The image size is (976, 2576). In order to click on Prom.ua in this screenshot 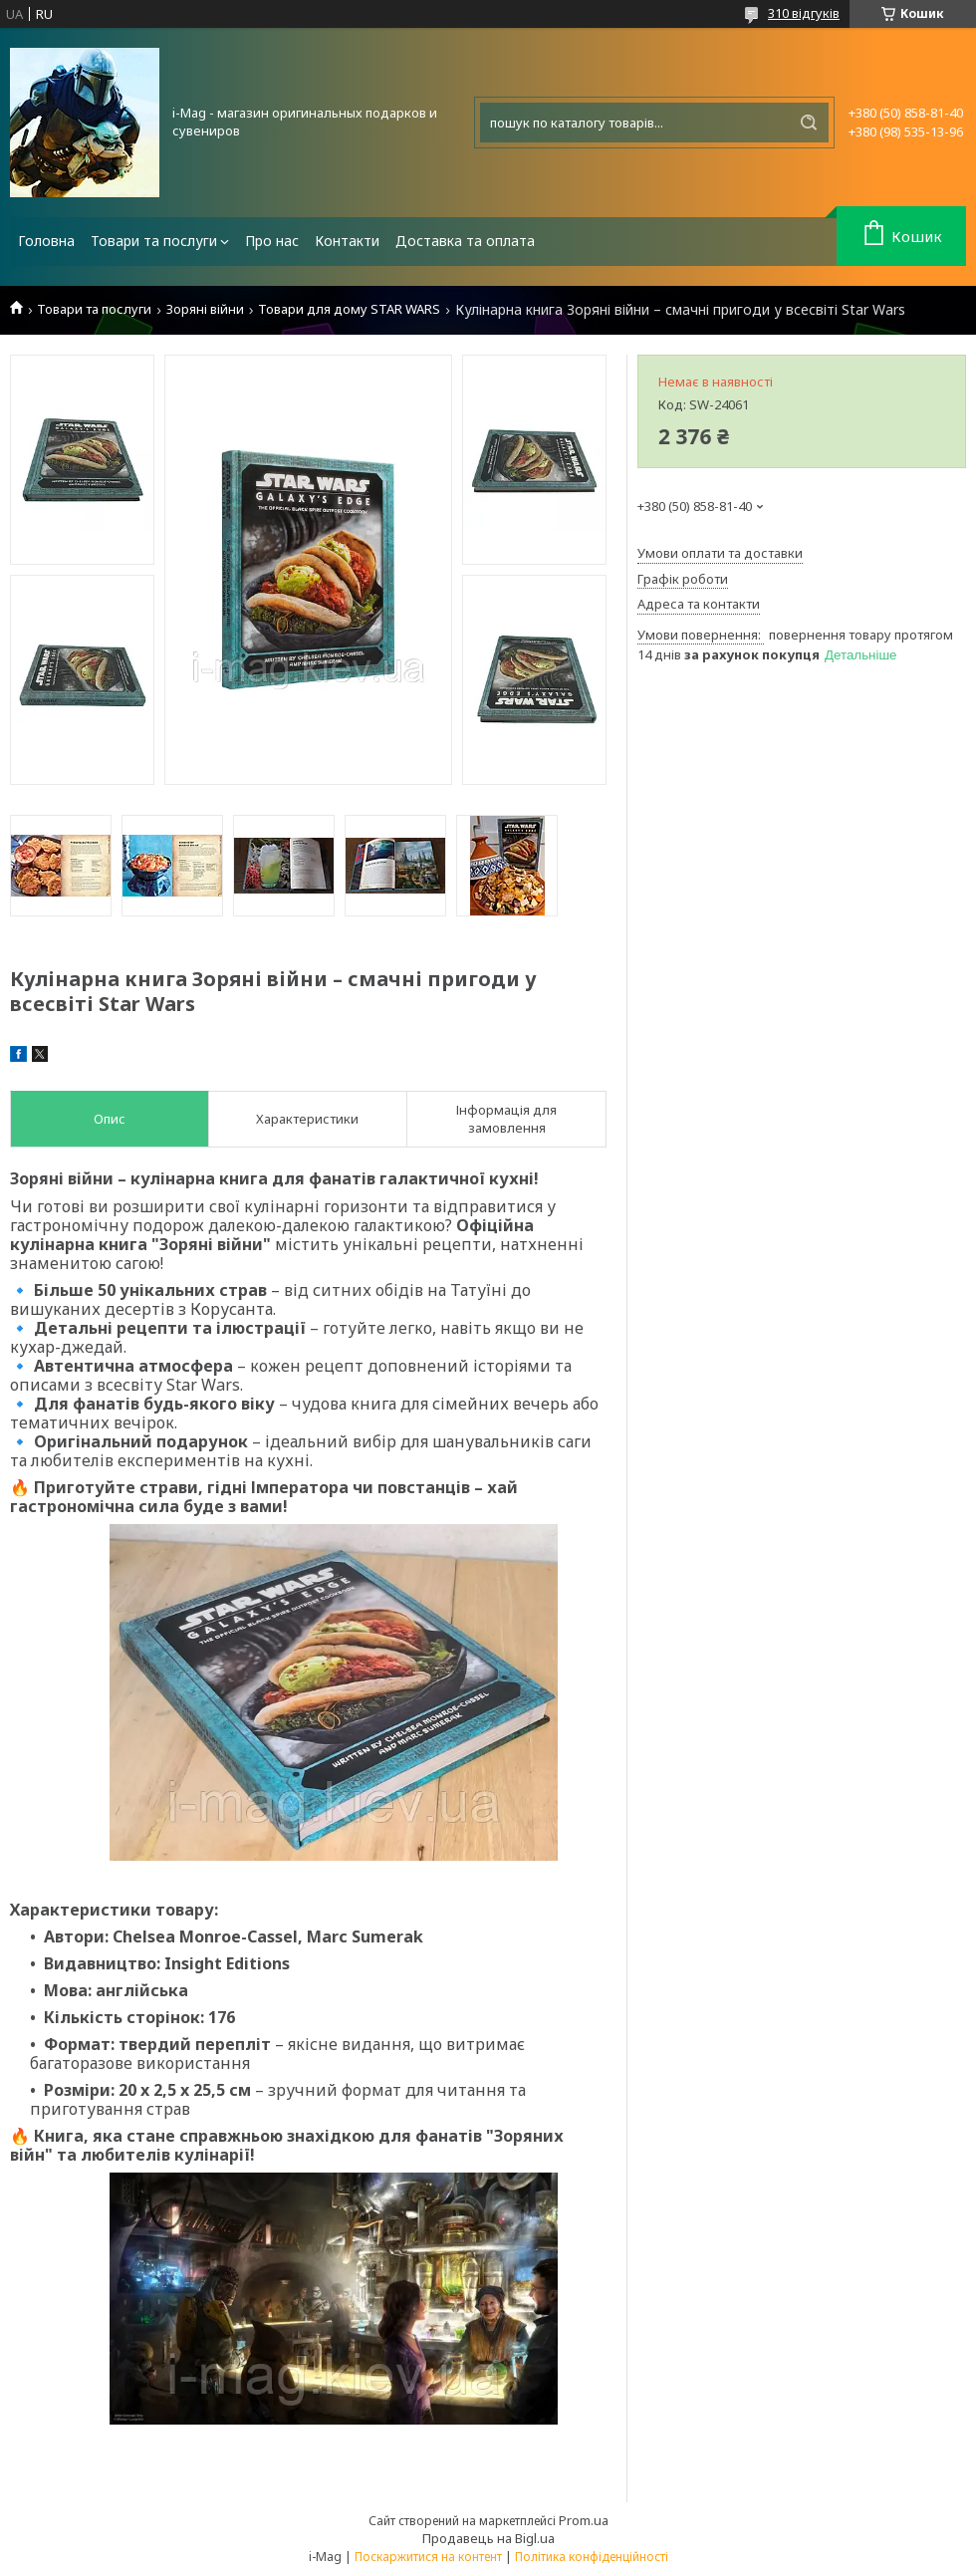, I will do `click(584, 2520)`.